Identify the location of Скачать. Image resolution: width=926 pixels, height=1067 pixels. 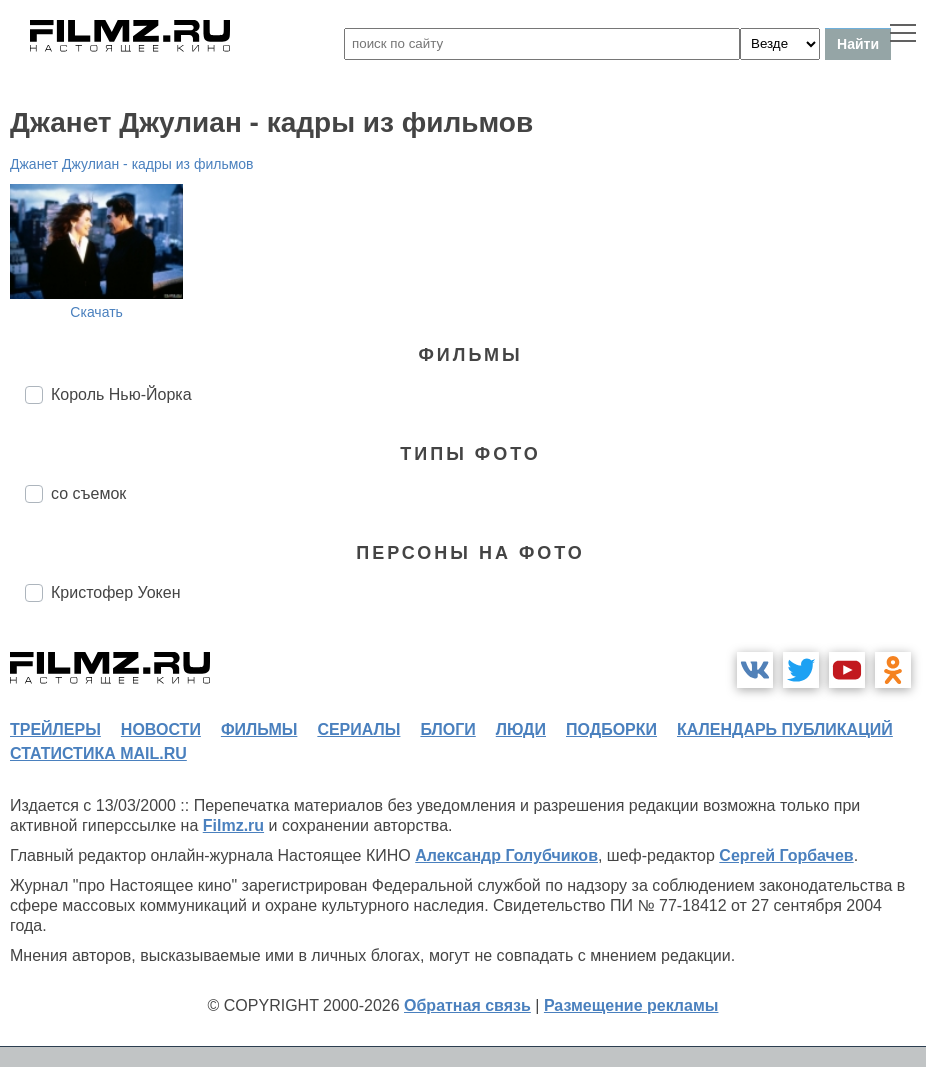
(96, 312).